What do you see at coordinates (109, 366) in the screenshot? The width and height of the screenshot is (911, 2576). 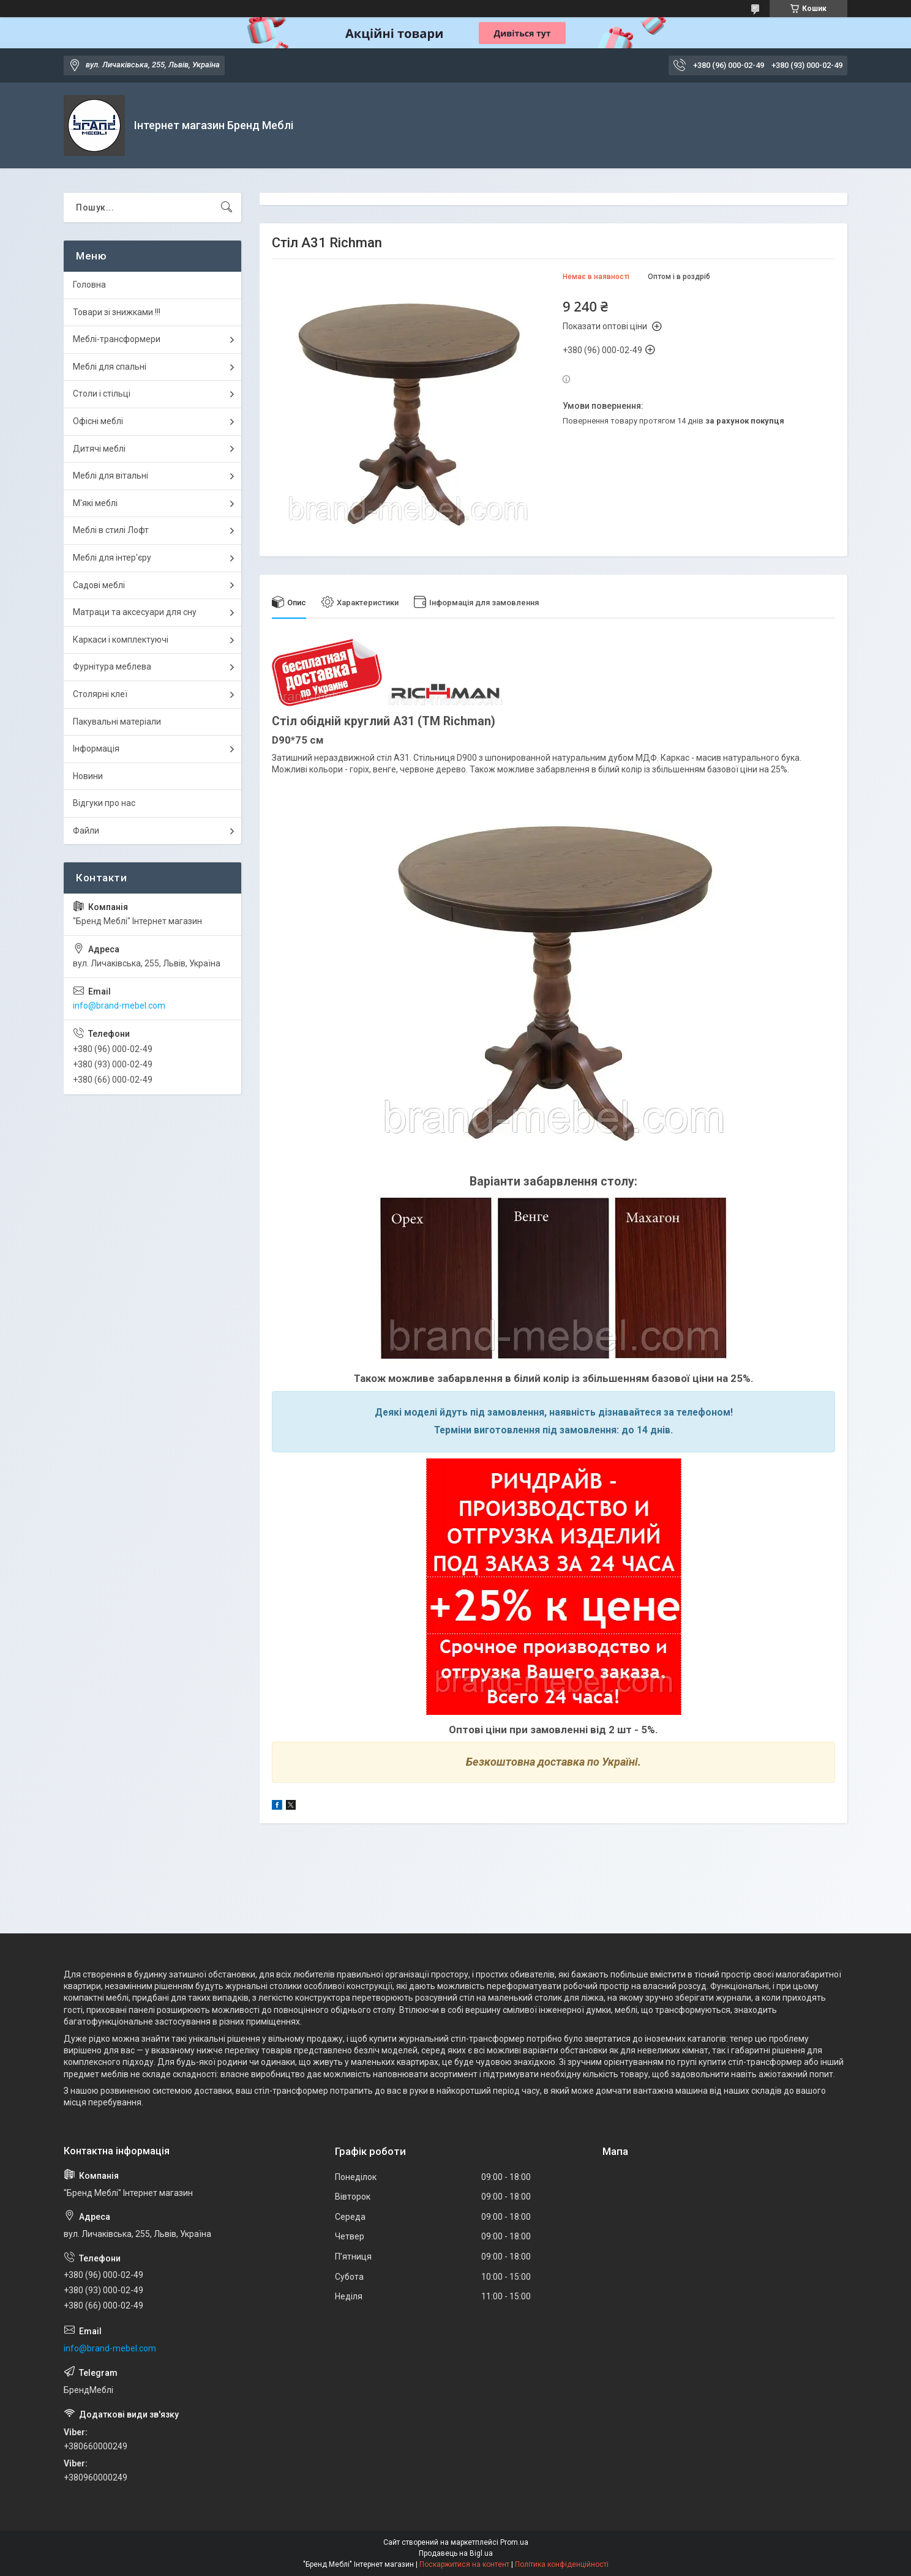 I see `Меблі для спальні` at bounding box center [109, 366].